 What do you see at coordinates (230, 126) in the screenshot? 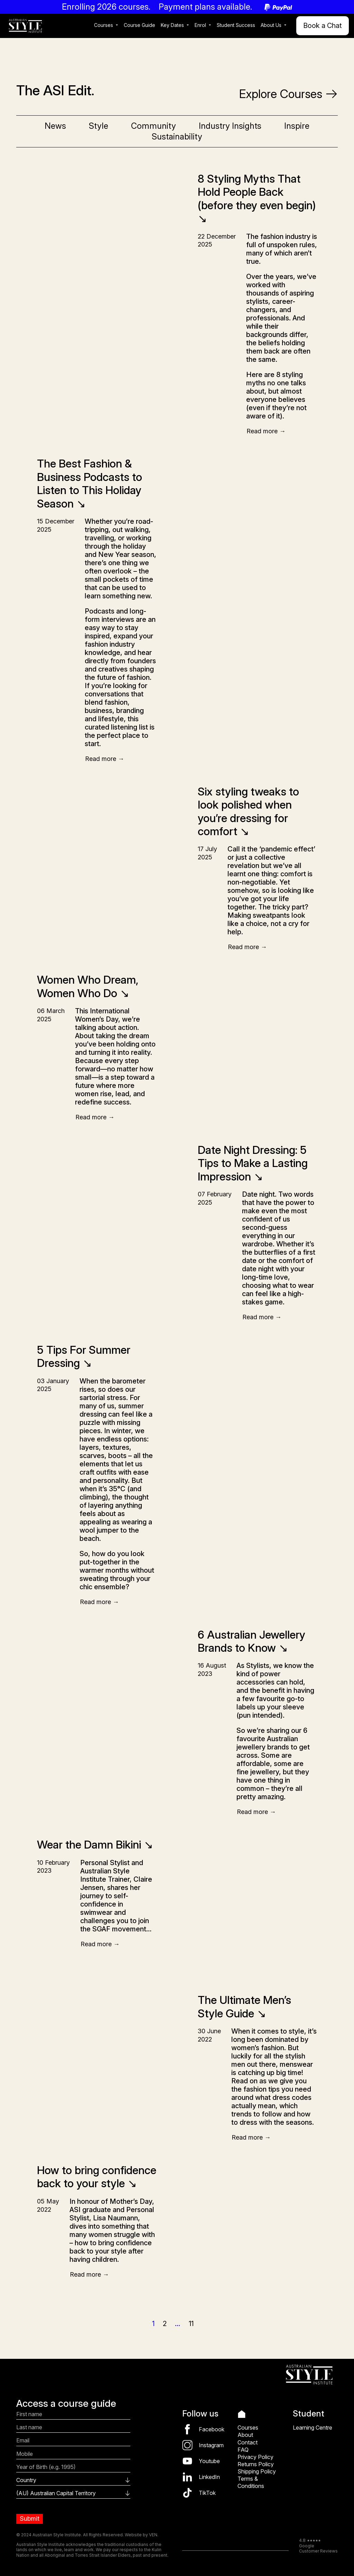
I see `Industry Insights` at bounding box center [230, 126].